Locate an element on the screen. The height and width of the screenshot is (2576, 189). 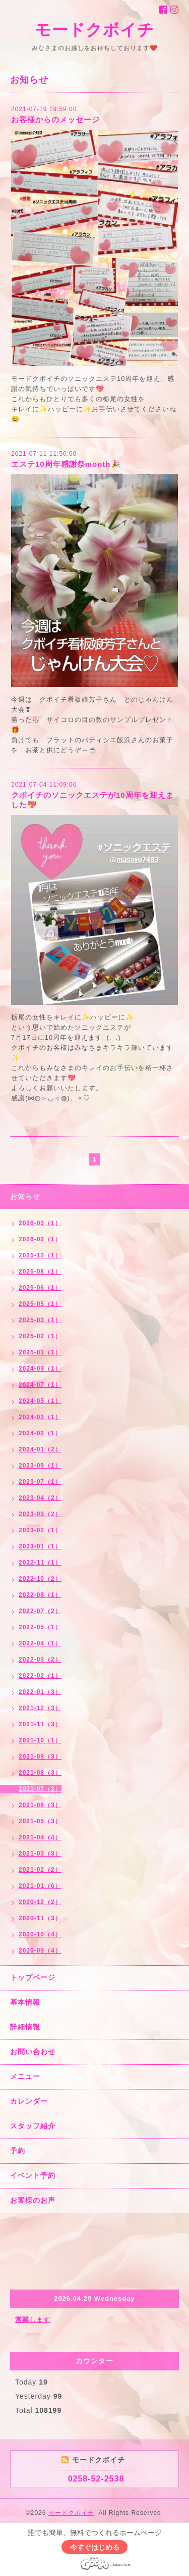
2025-03（1） is located at coordinates (40, 1320).